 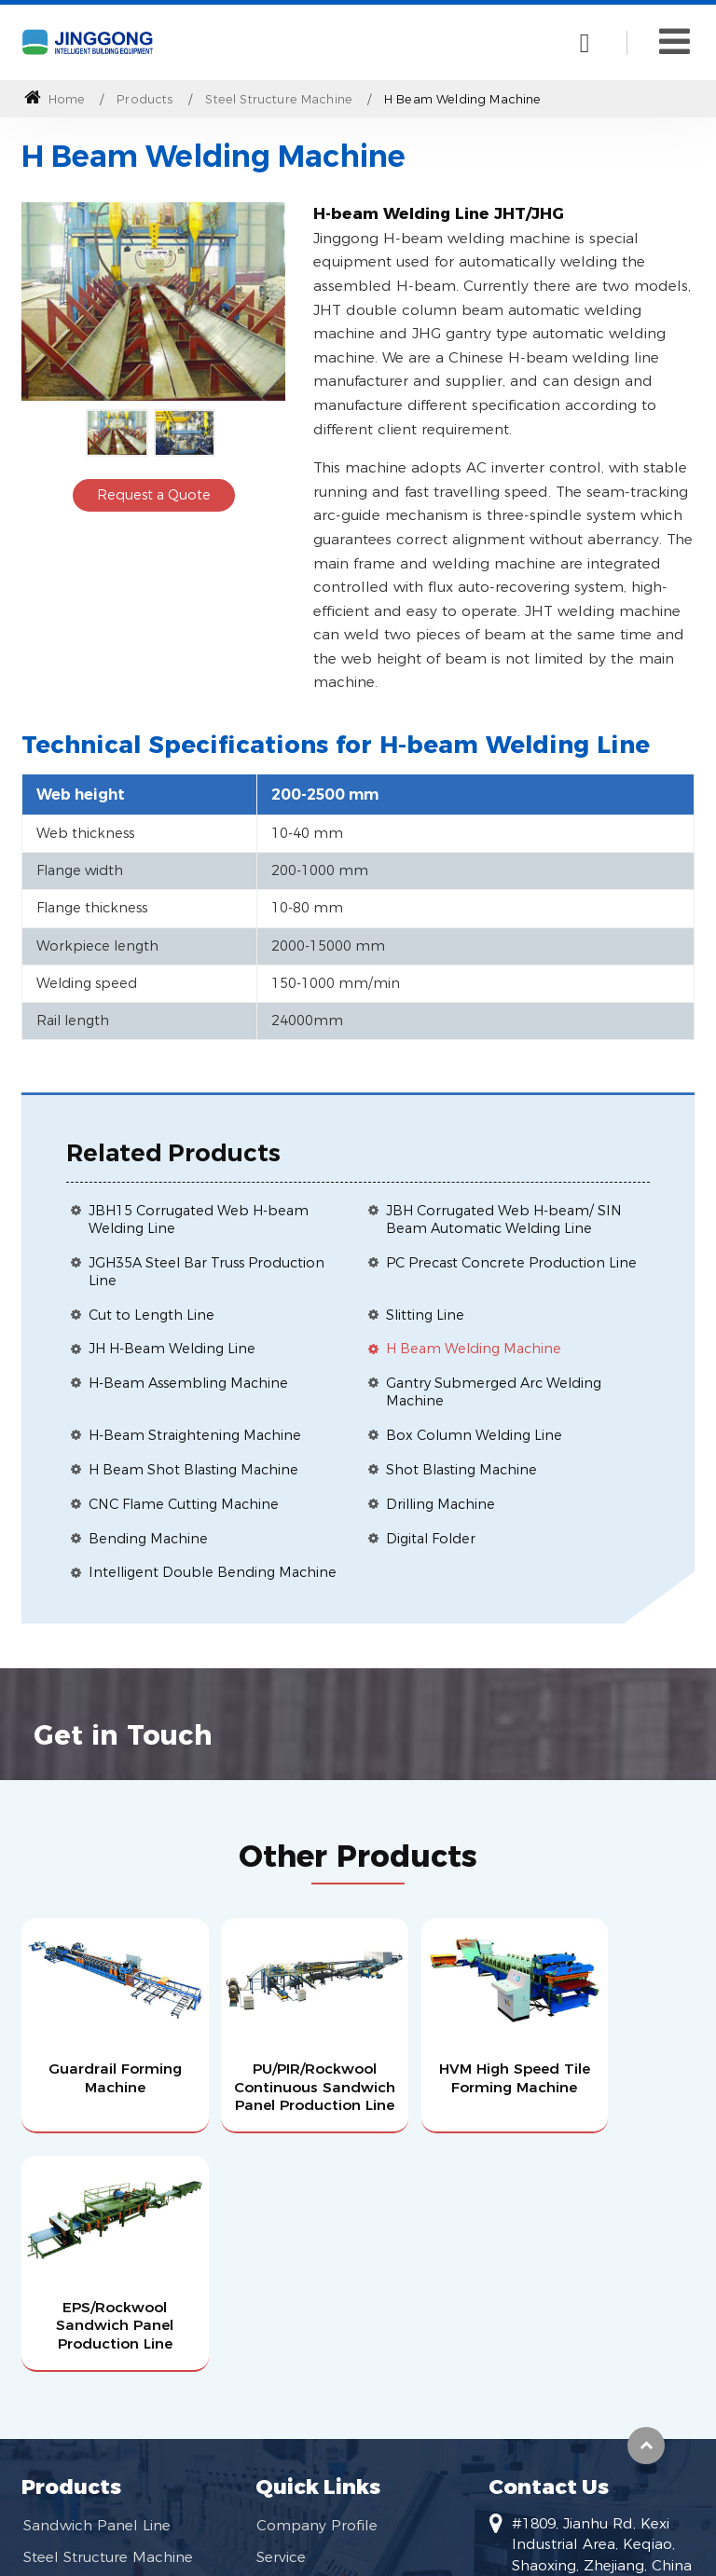 I want to click on Cut to Length Line, so click(x=151, y=1315).